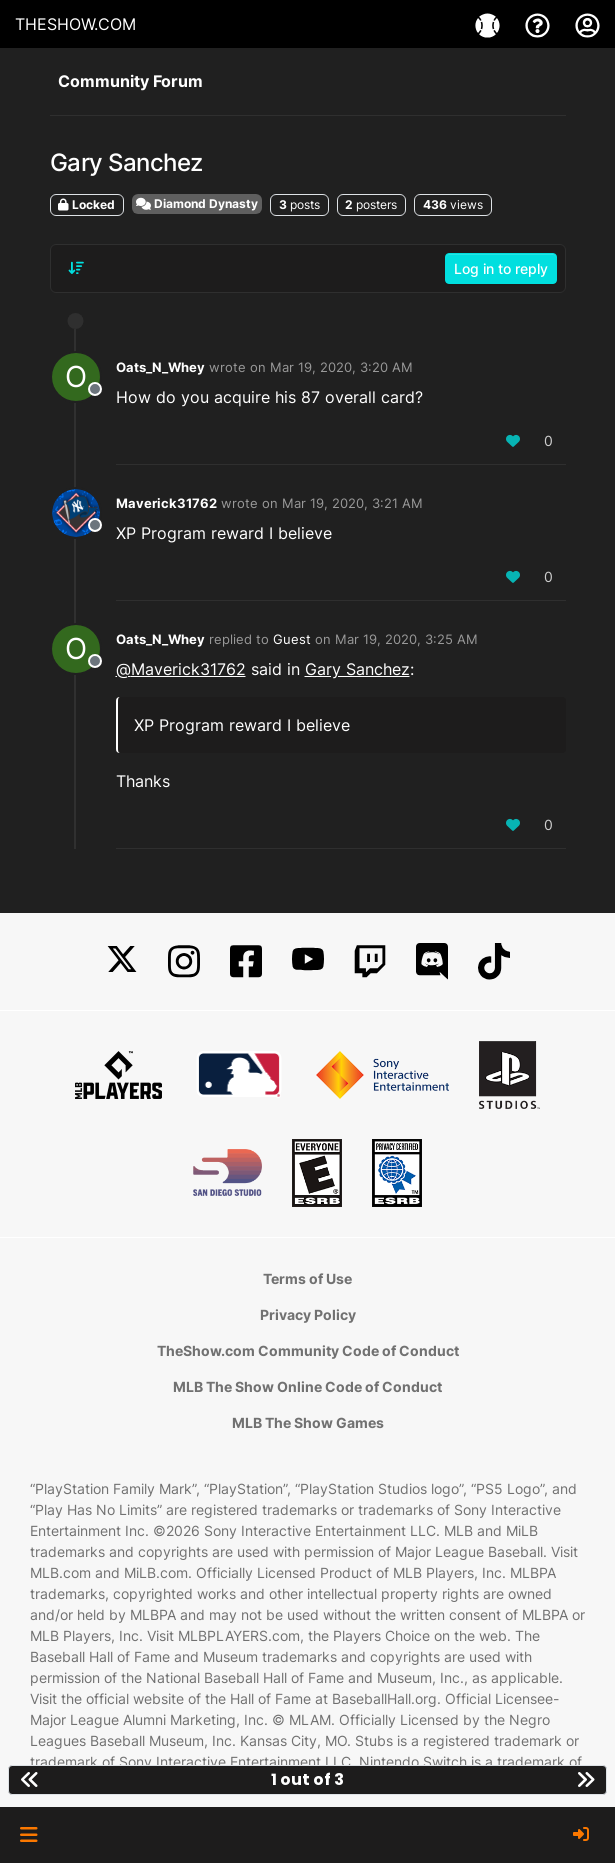 The image size is (615, 1863). I want to click on [YouTube], so click(308, 961).